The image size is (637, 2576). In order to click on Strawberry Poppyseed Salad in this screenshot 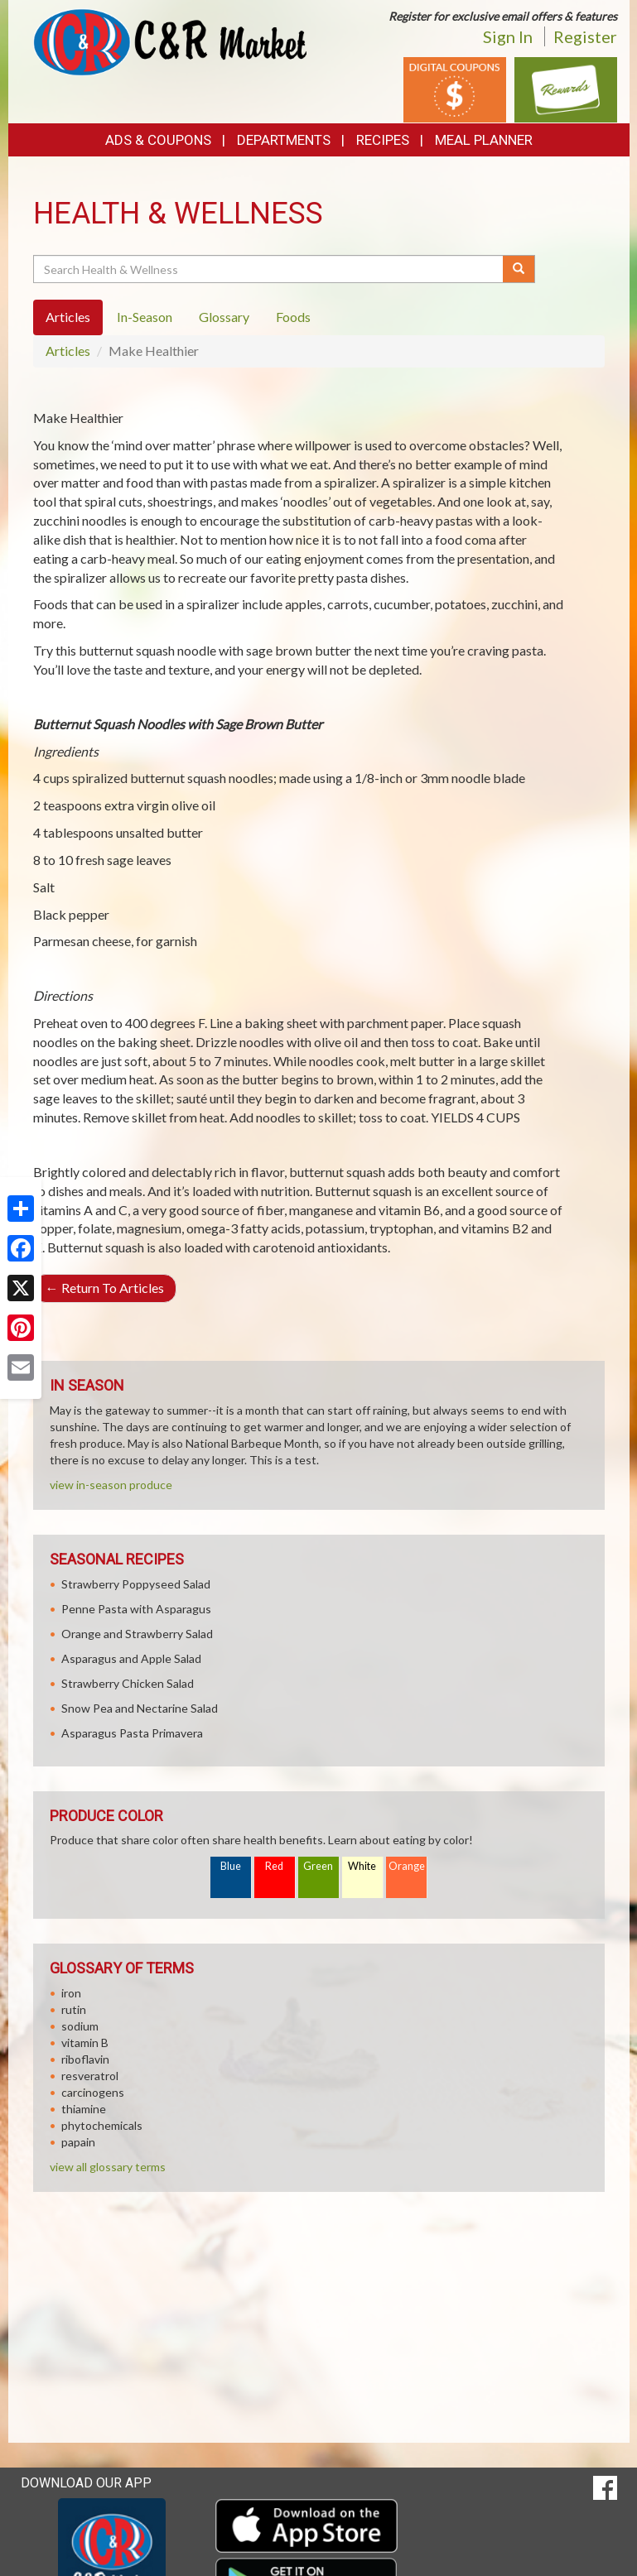, I will do `click(135, 1584)`.